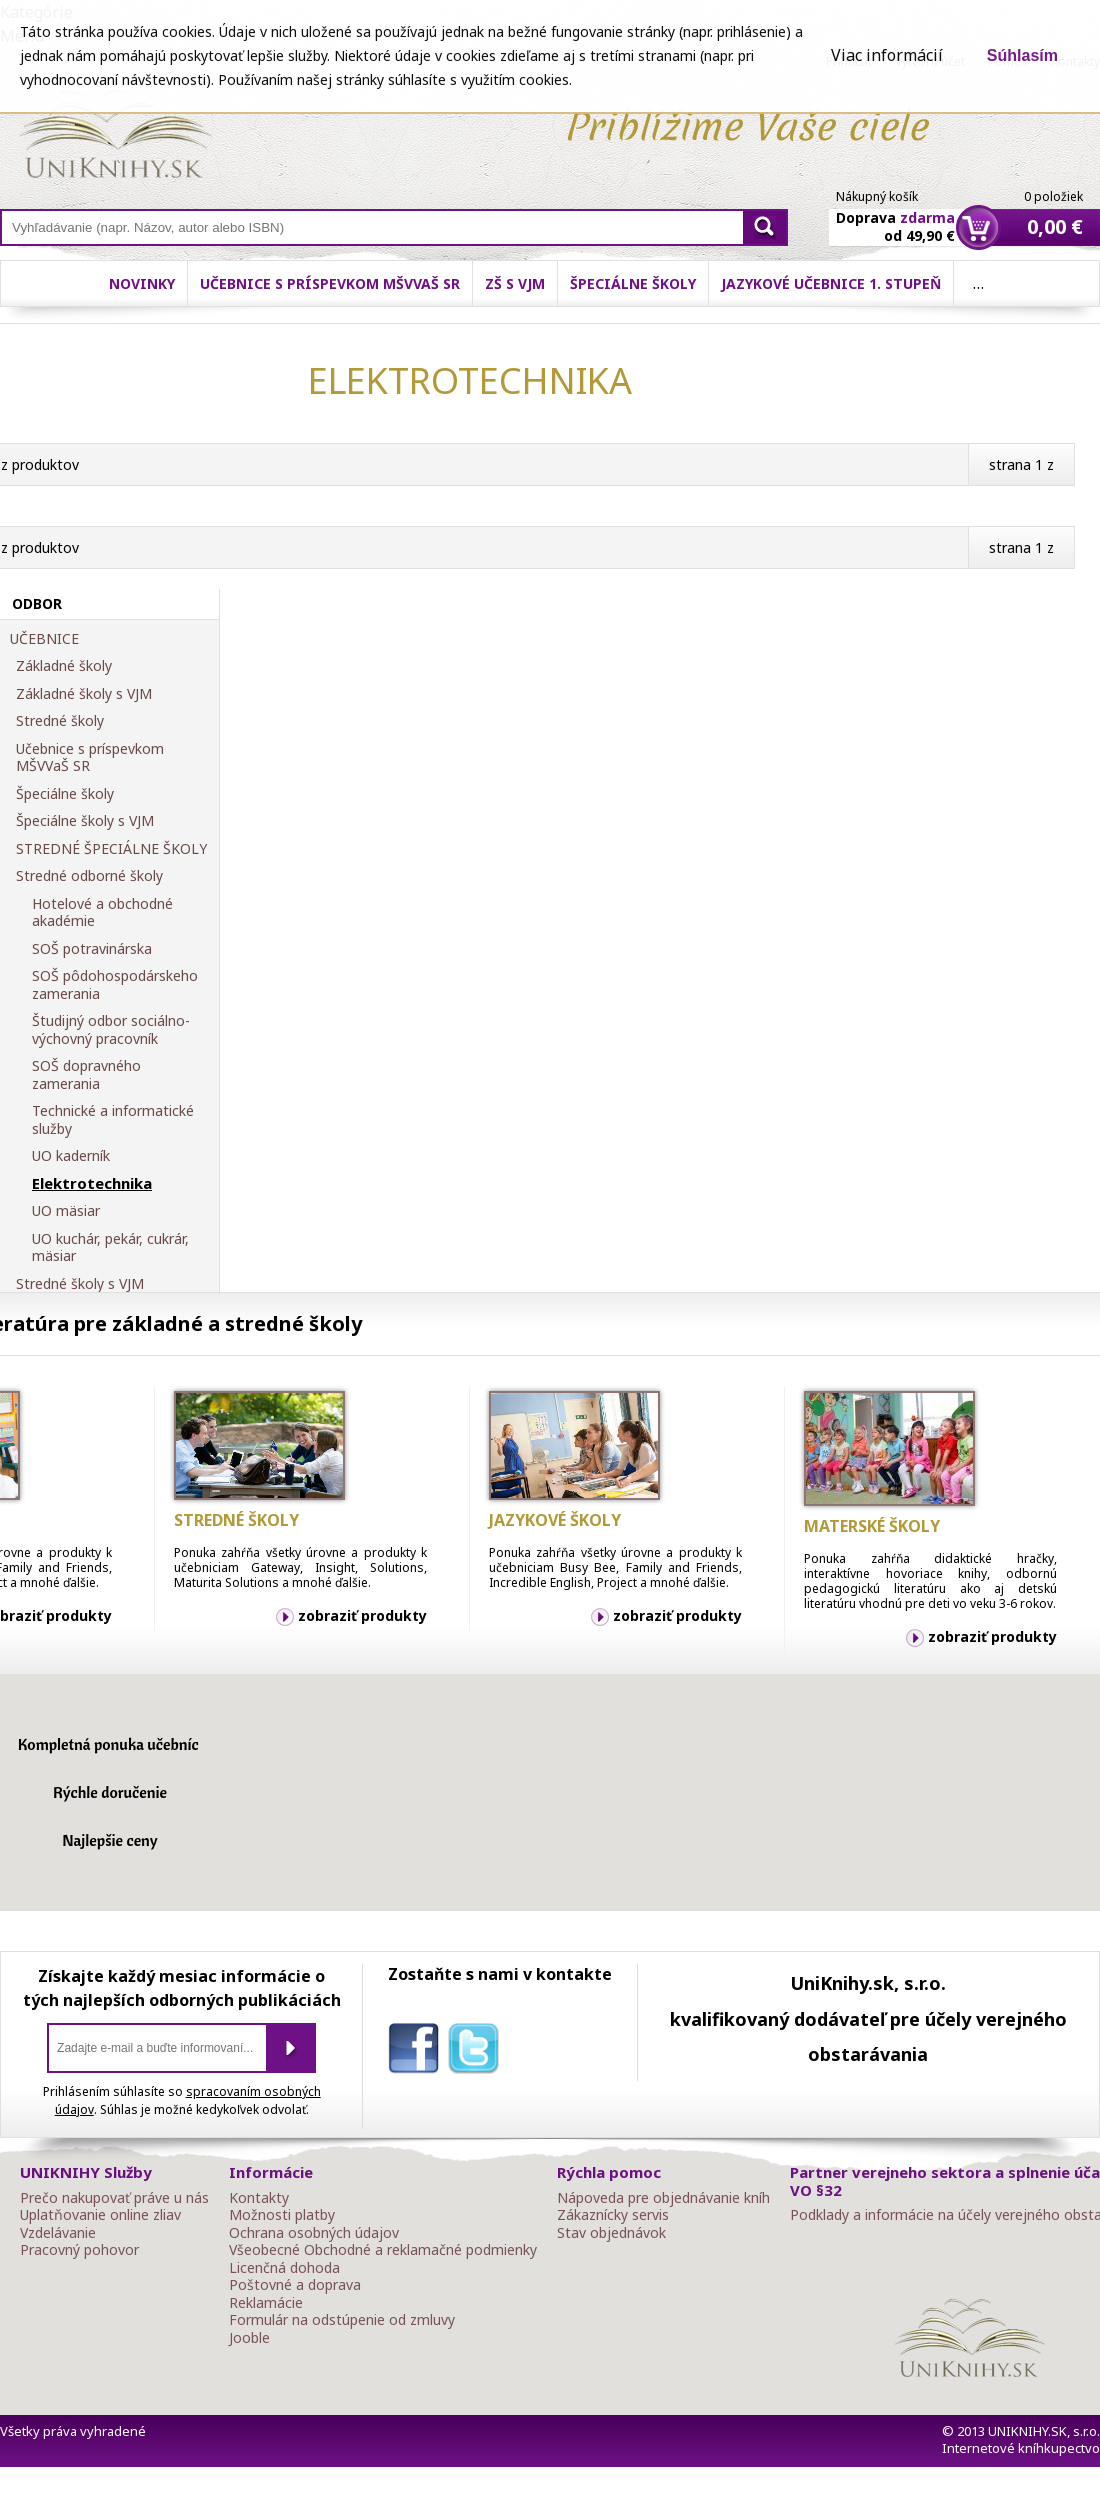  Describe the element at coordinates (314, 2233) in the screenshot. I see `Ochrana osobných údajov` at that location.